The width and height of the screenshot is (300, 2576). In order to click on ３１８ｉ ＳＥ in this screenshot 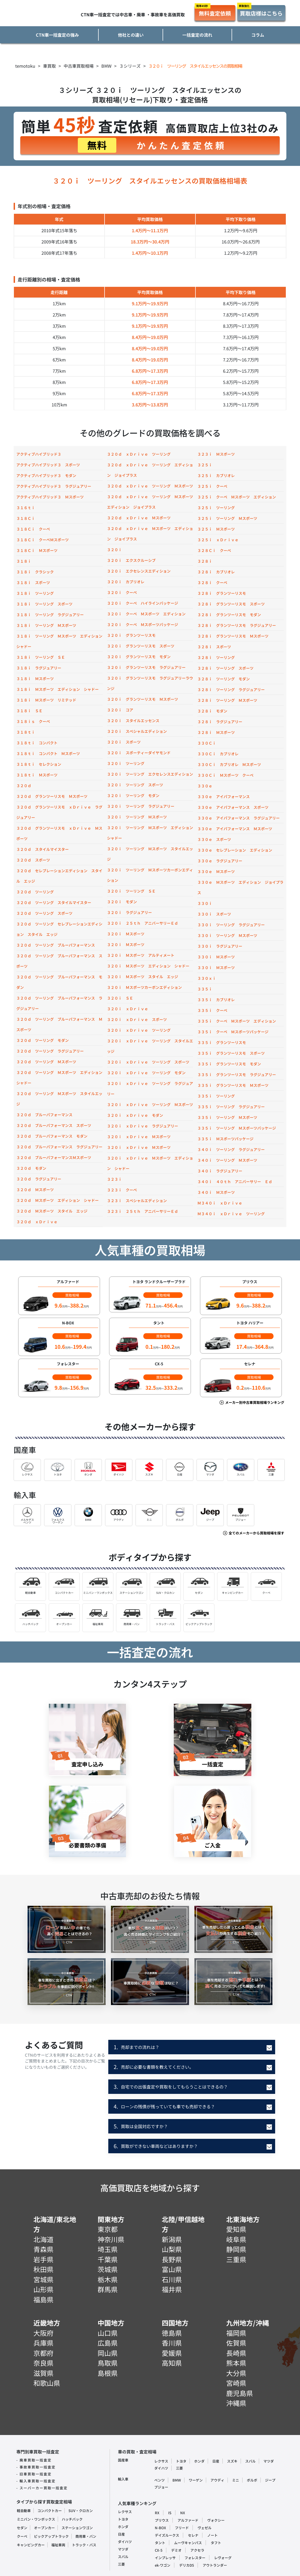, I will do `click(29, 710)`.